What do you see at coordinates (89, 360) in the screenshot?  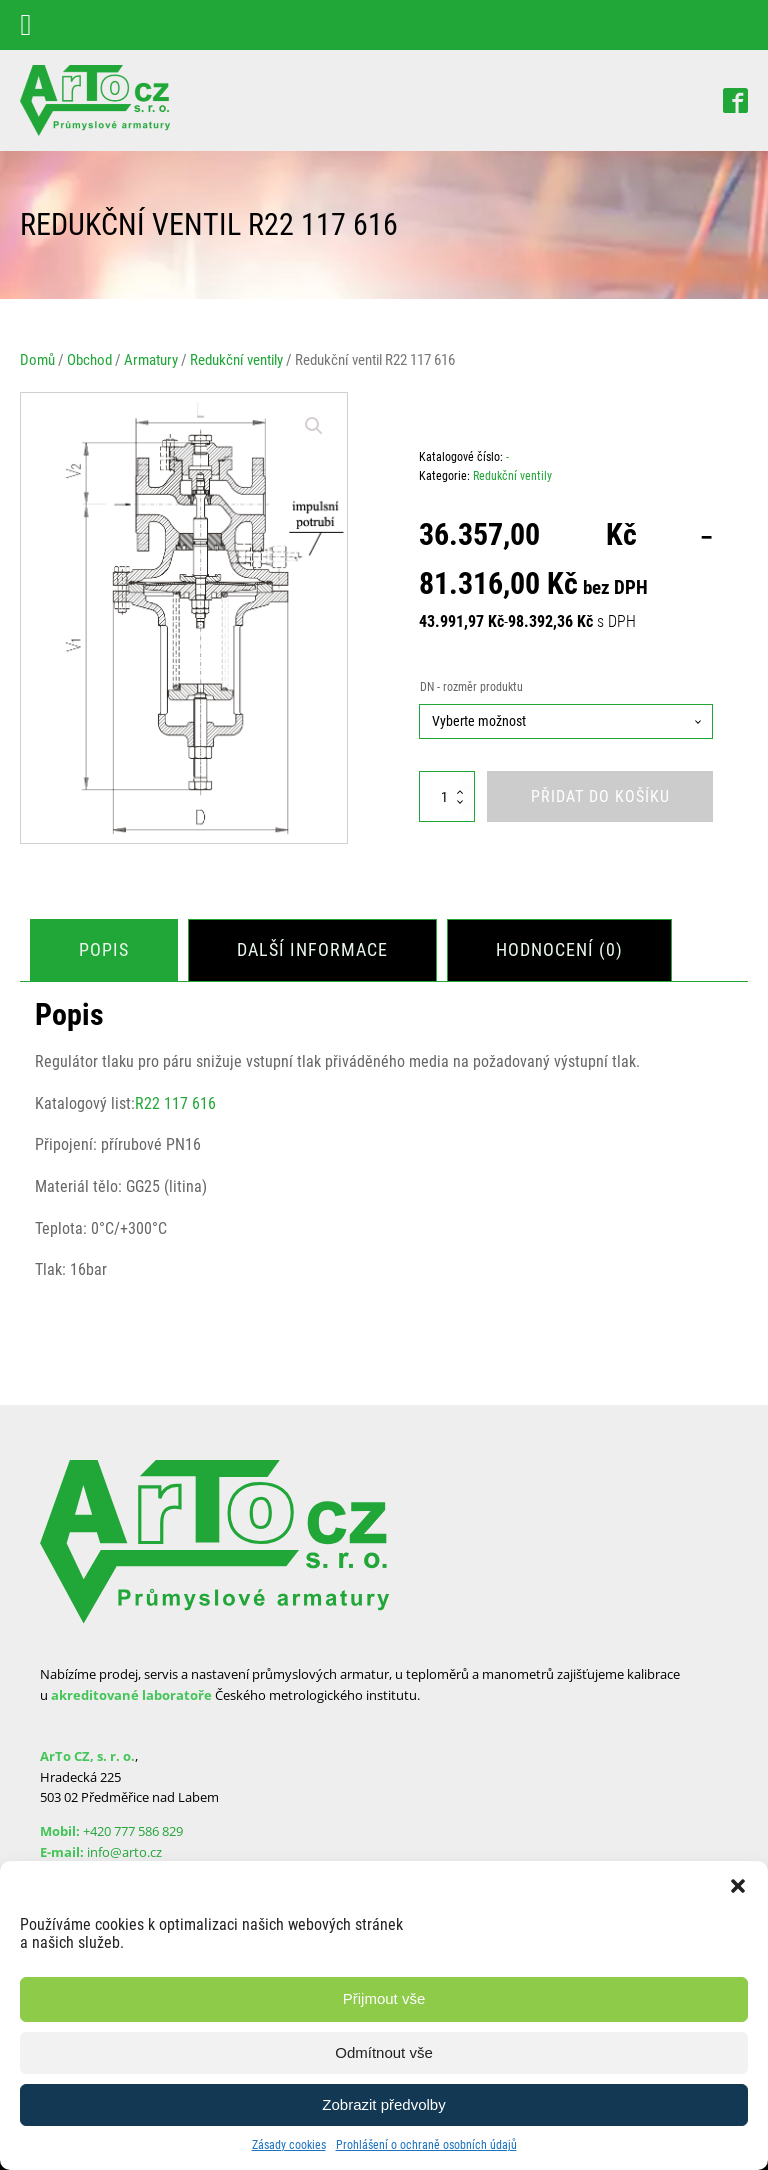 I see `Obchod` at bounding box center [89, 360].